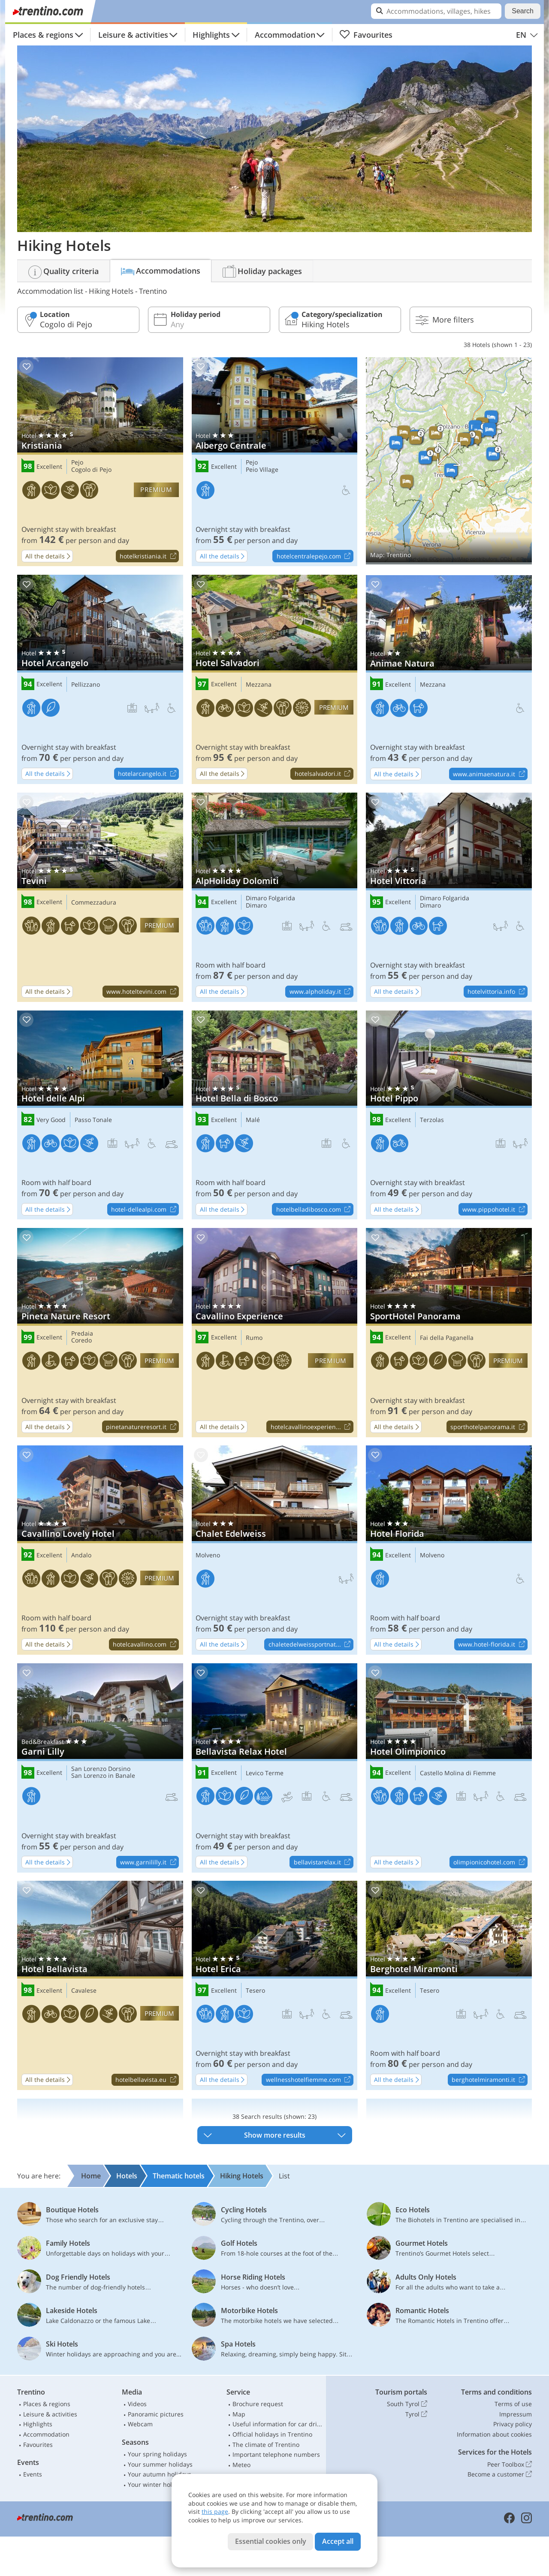 The width and height of the screenshot is (549, 2576). What do you see at coordinates (100, 897) in the screenshot?
I see `Tevini` at bounding box center [100, 897].